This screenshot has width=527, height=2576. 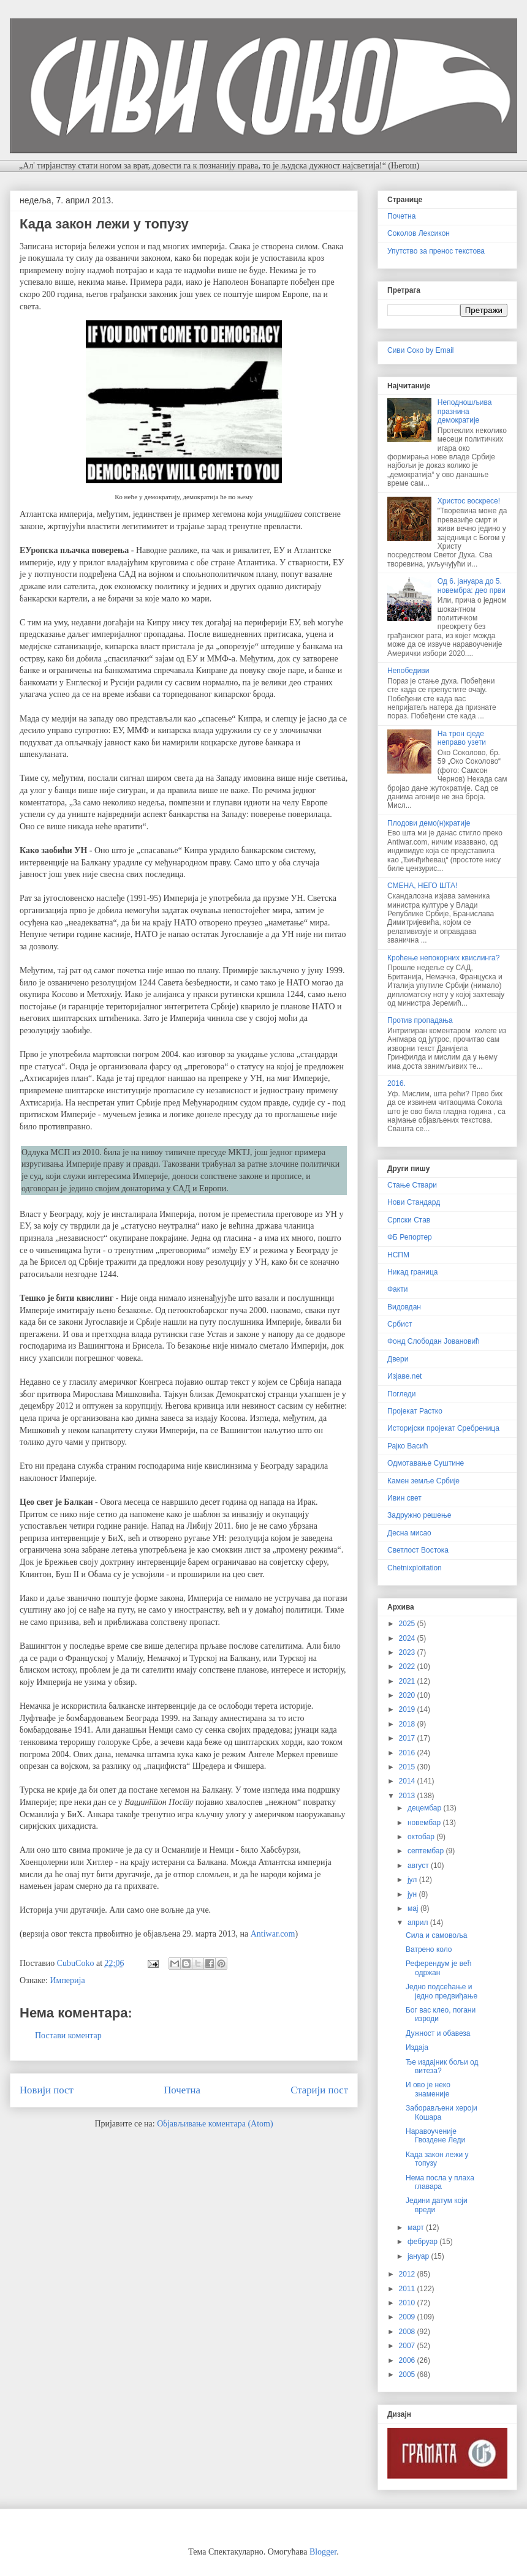 What do you see at coordinates (436, 1935) in the screenshot?
I see `Сила и самовоља` at bounding box center [436, 1935].